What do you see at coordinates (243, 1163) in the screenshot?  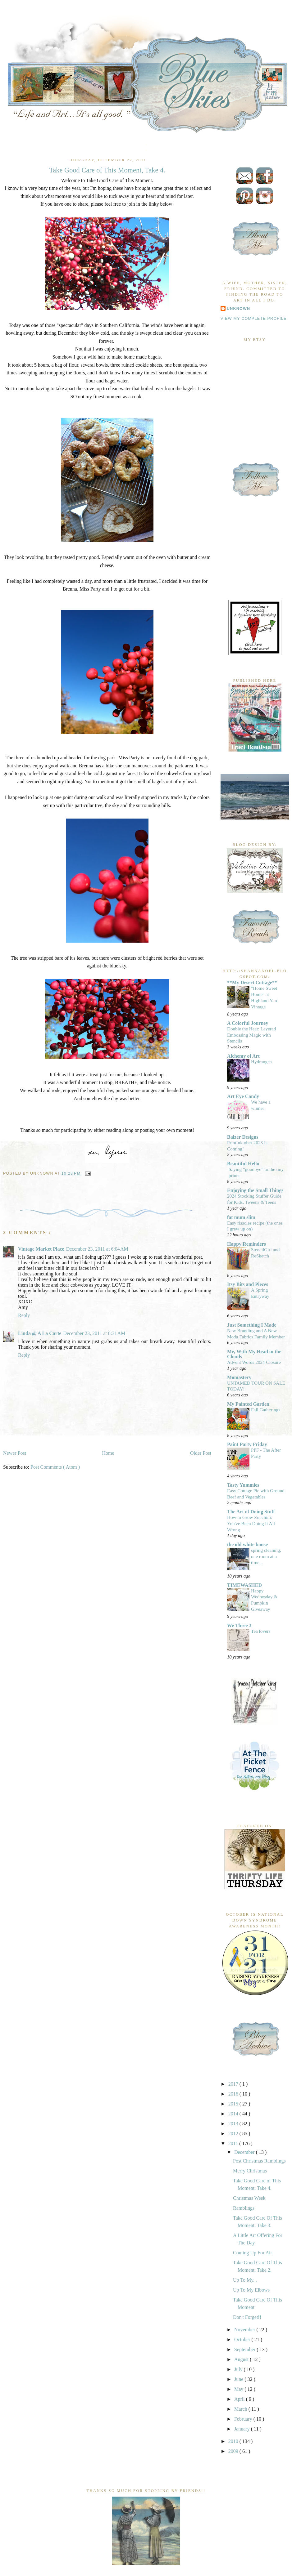 I see `Beautiful Hello` at bounding box center [243, 1163].